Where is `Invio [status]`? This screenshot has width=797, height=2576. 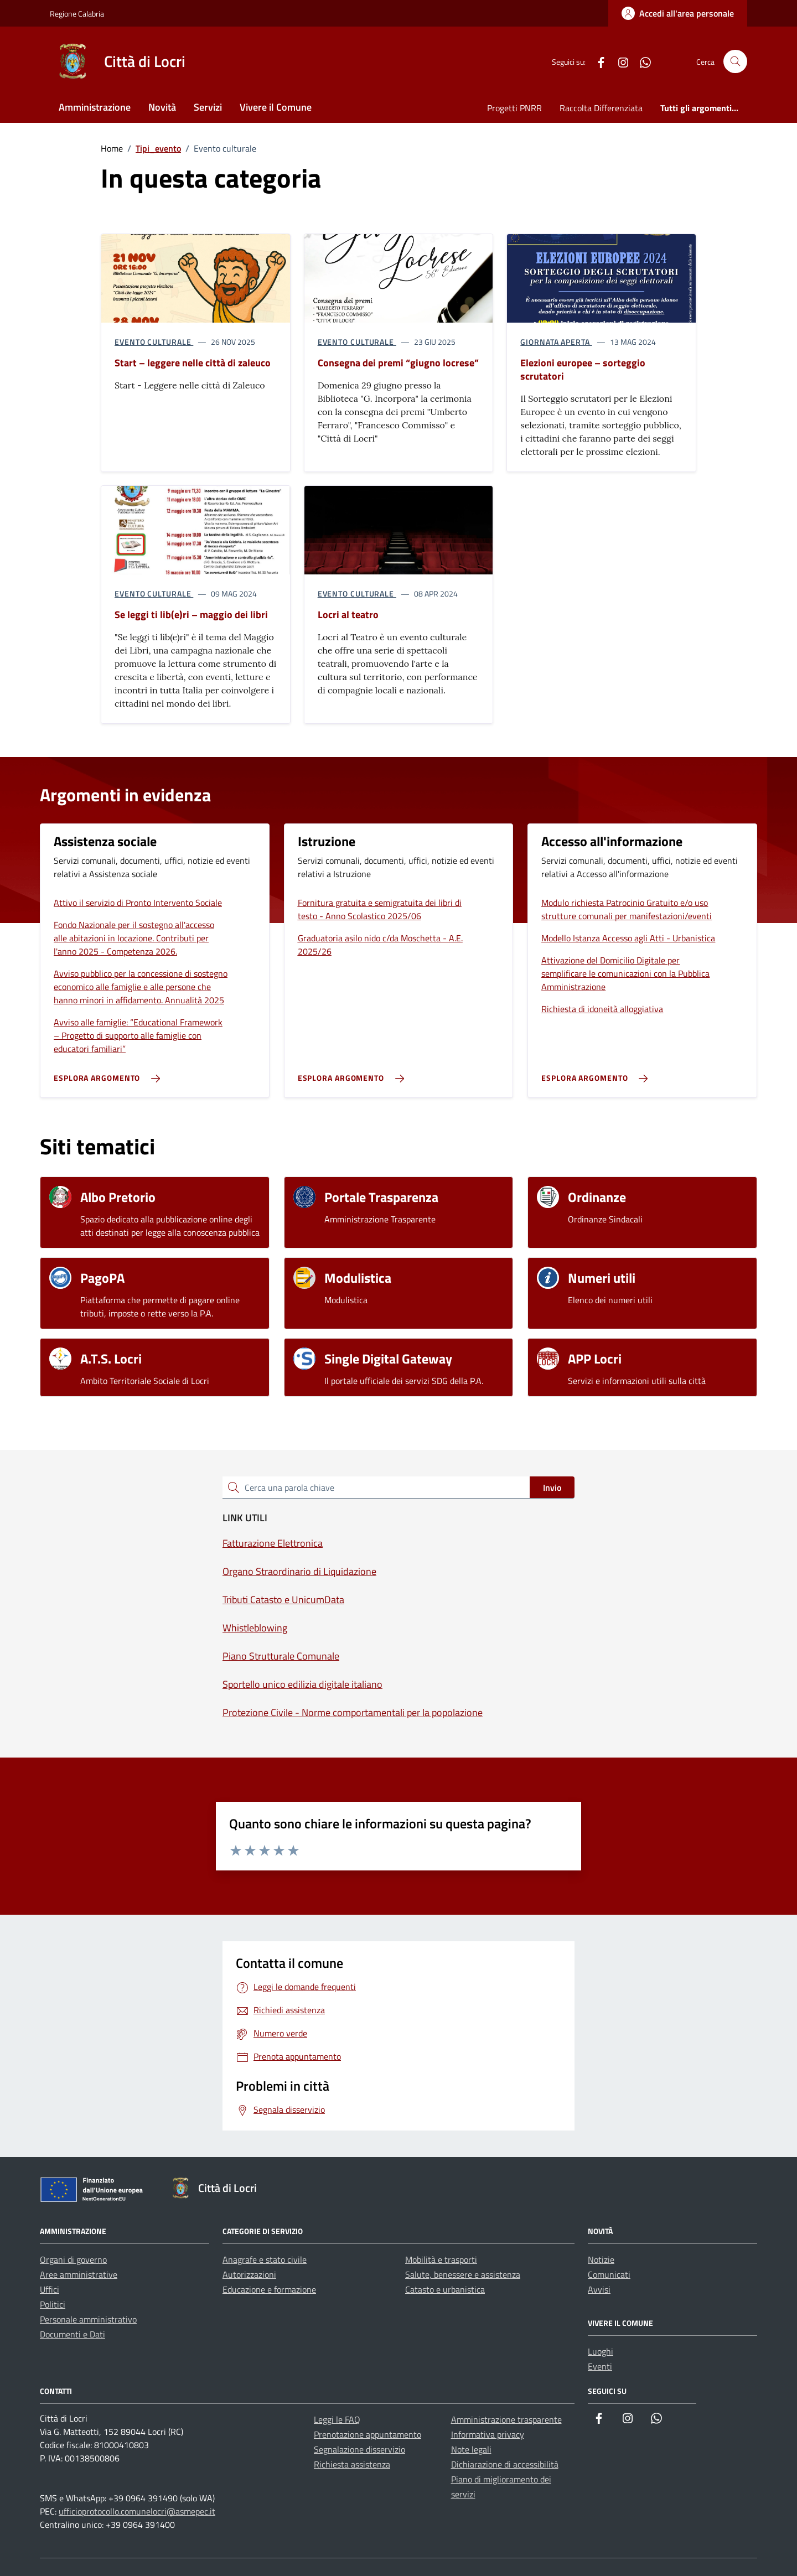
Invio [status] is located at coordinates (552, 1487).